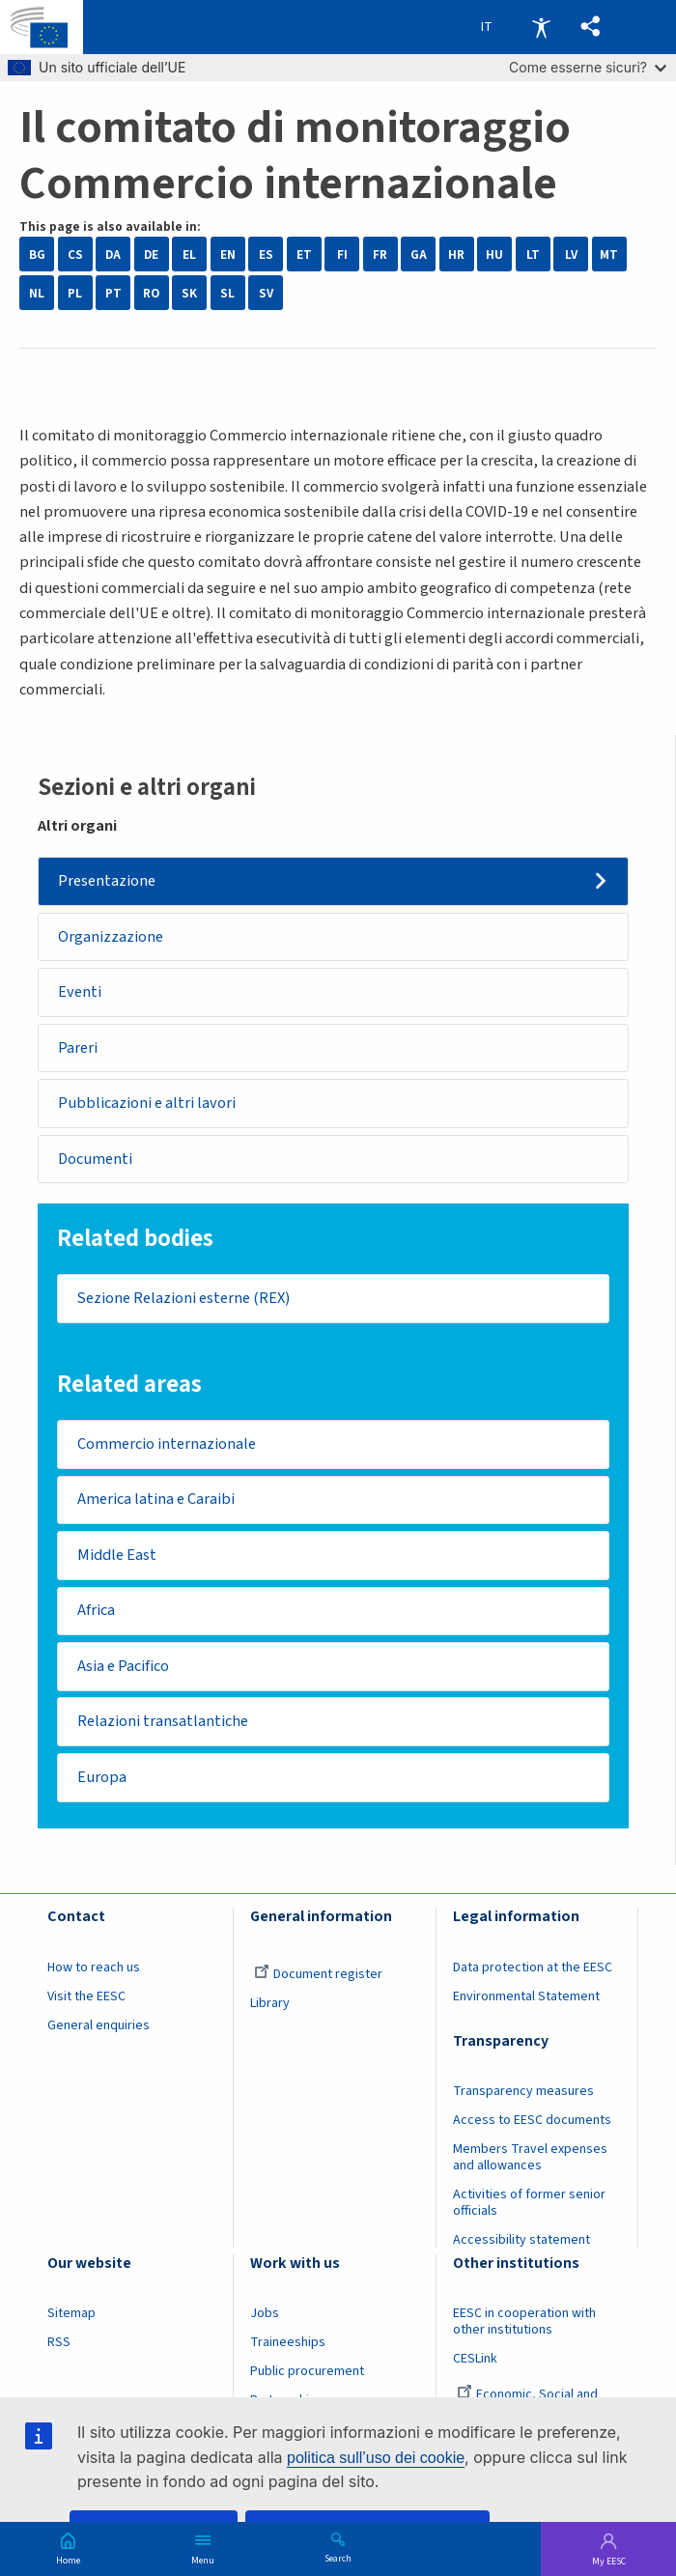  I want to click on Activities of former senior officials, so click(529, 2205).